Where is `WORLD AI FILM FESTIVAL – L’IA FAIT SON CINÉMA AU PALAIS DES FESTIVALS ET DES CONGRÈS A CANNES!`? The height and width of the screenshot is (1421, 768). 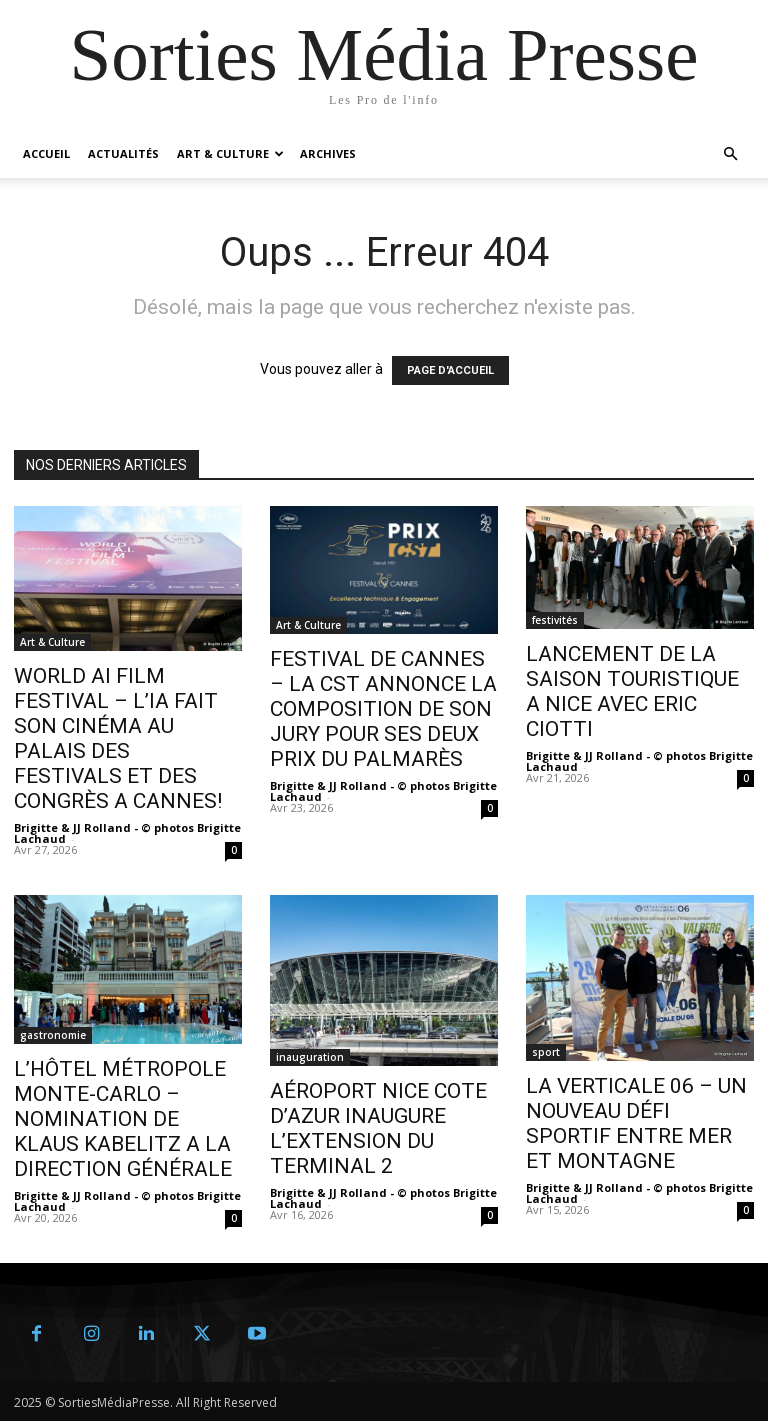 WORLD AI FILM FESTIVAL – L’IA FAIT SON CINÉMA AU PALAIS DES FESTIVALS ET DES CONGRÈS A CANNES! is located at coordinates (118, 738).